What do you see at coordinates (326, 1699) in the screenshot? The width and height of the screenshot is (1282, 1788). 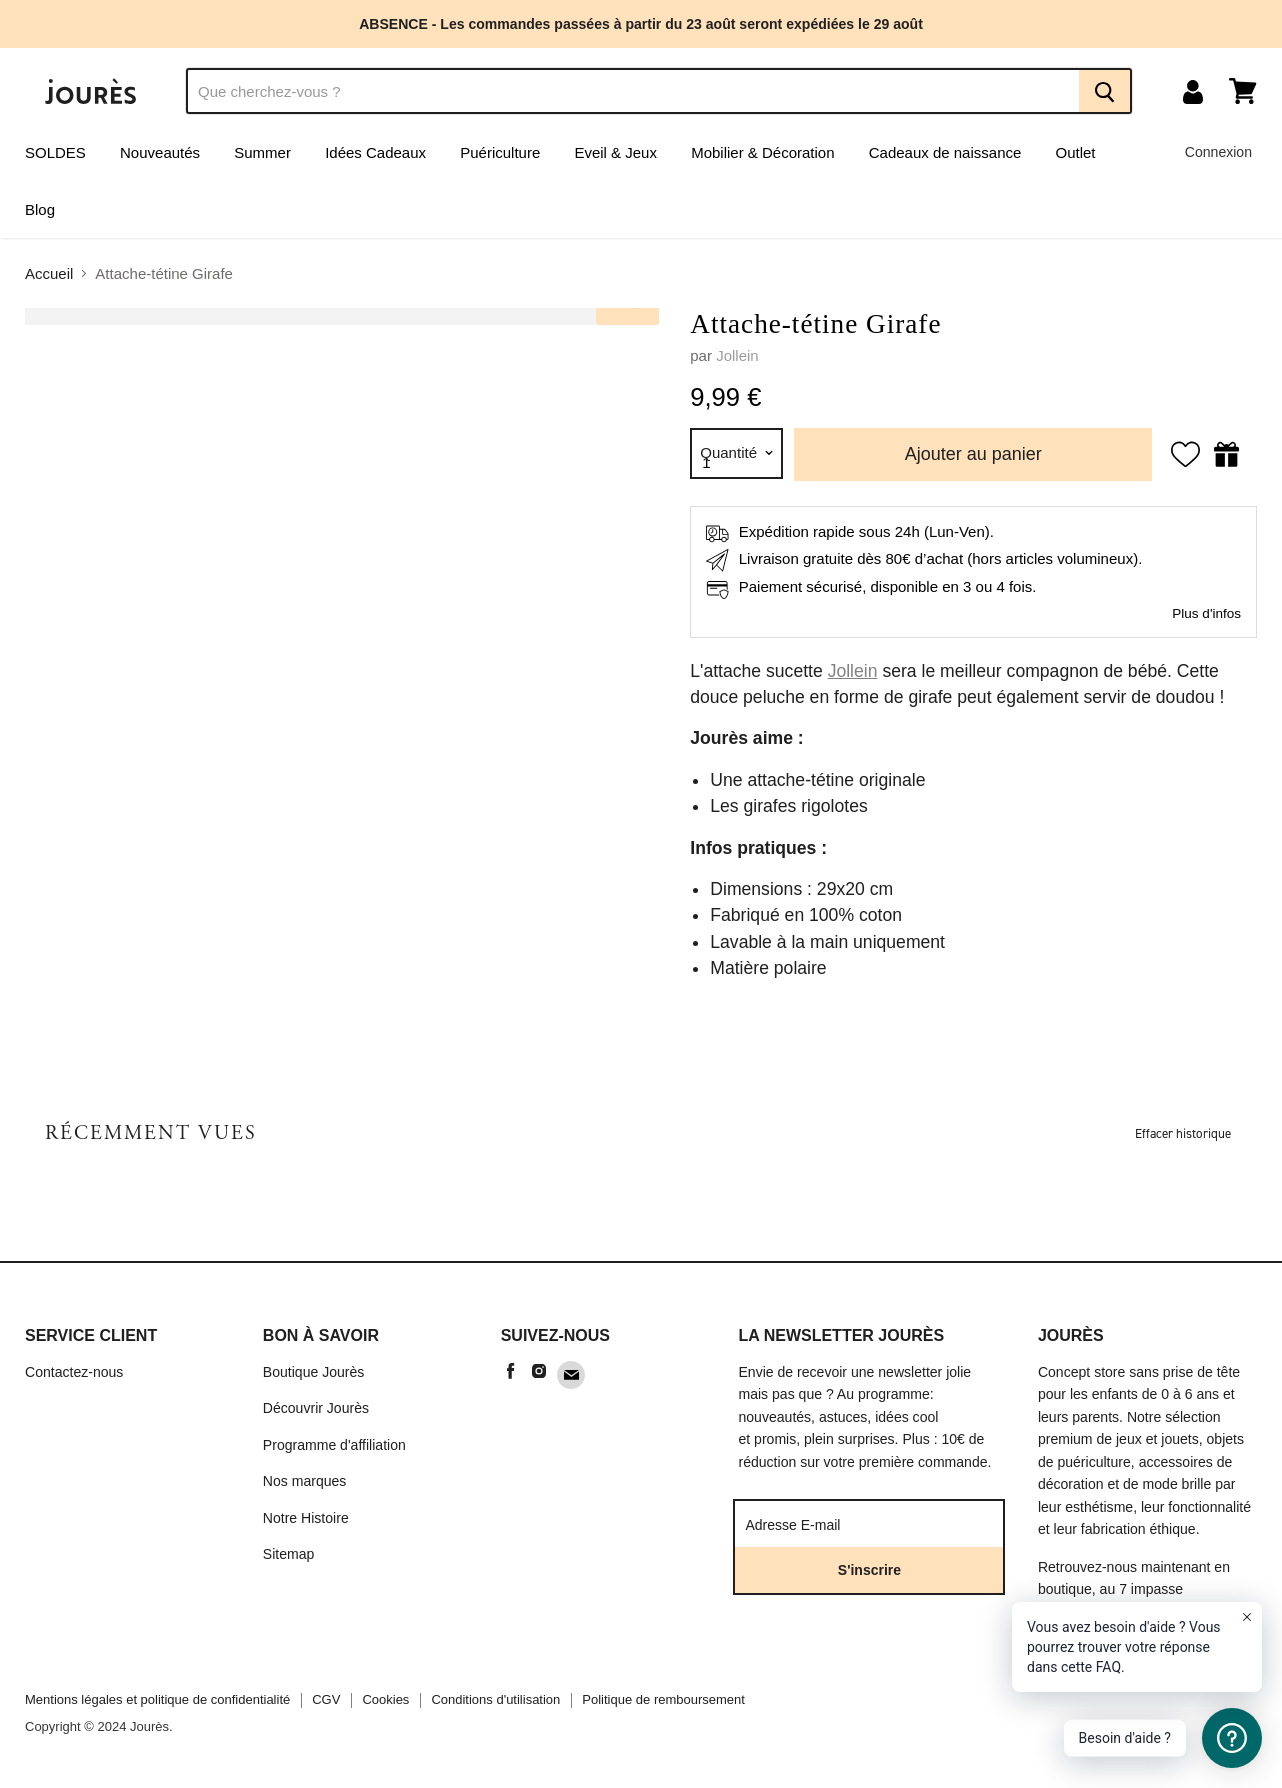 I see `CGV` at bounding box center [326, 1699].